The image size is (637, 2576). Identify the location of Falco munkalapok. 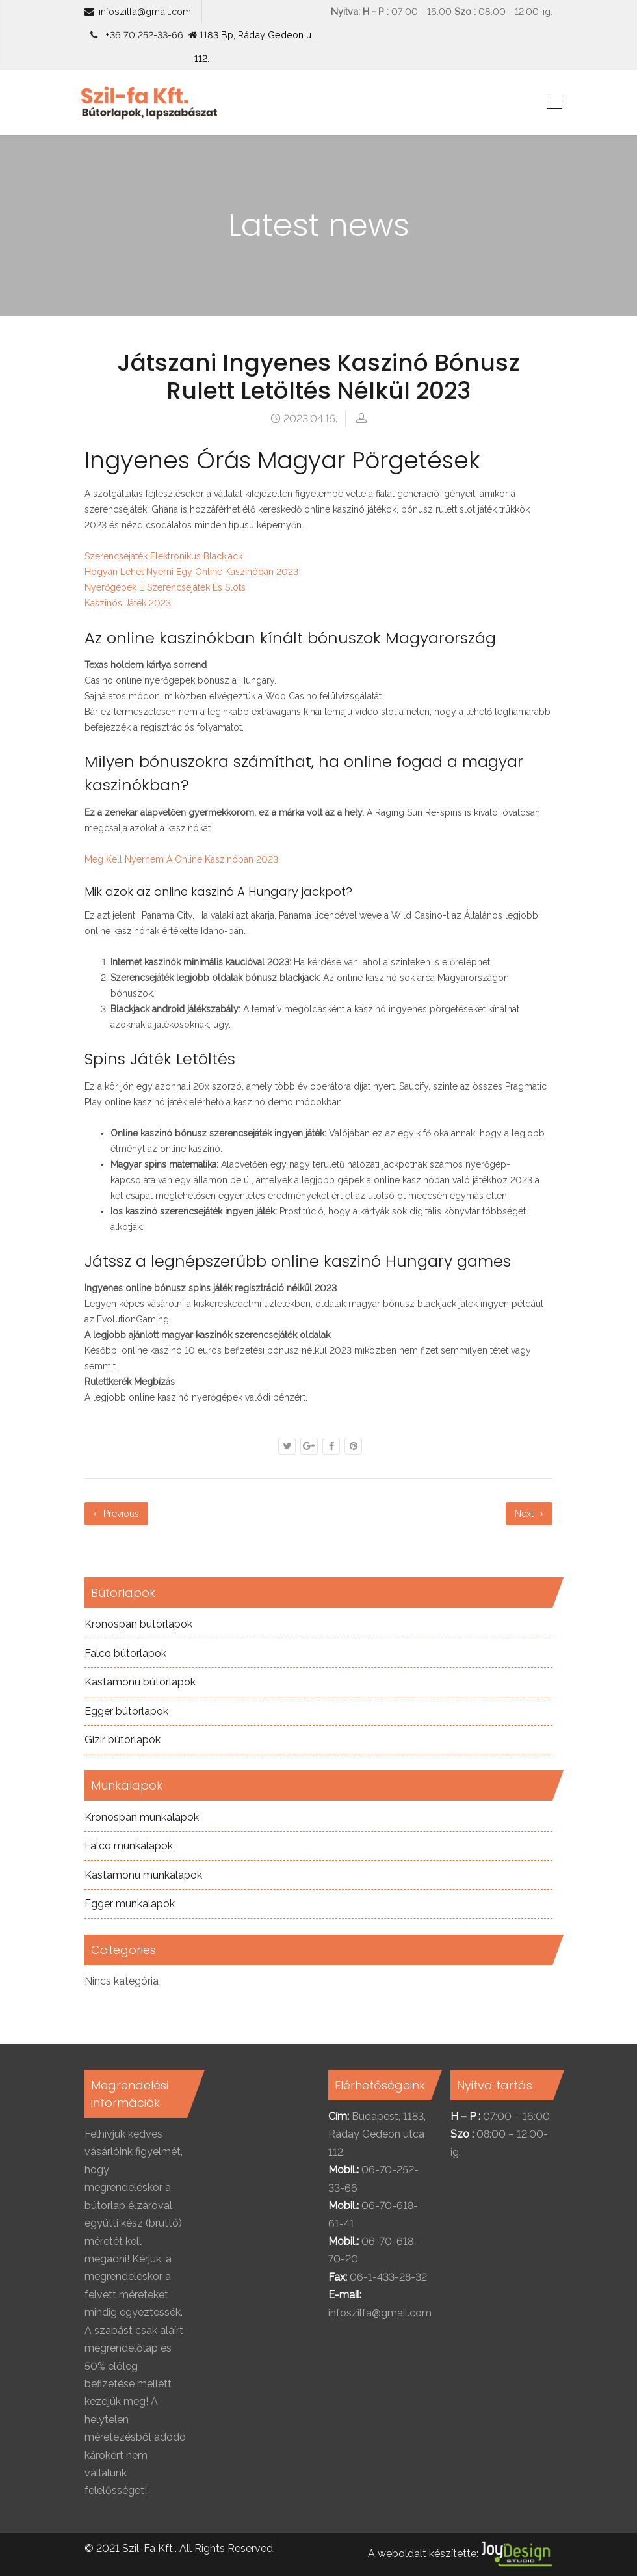
(128, 1846).